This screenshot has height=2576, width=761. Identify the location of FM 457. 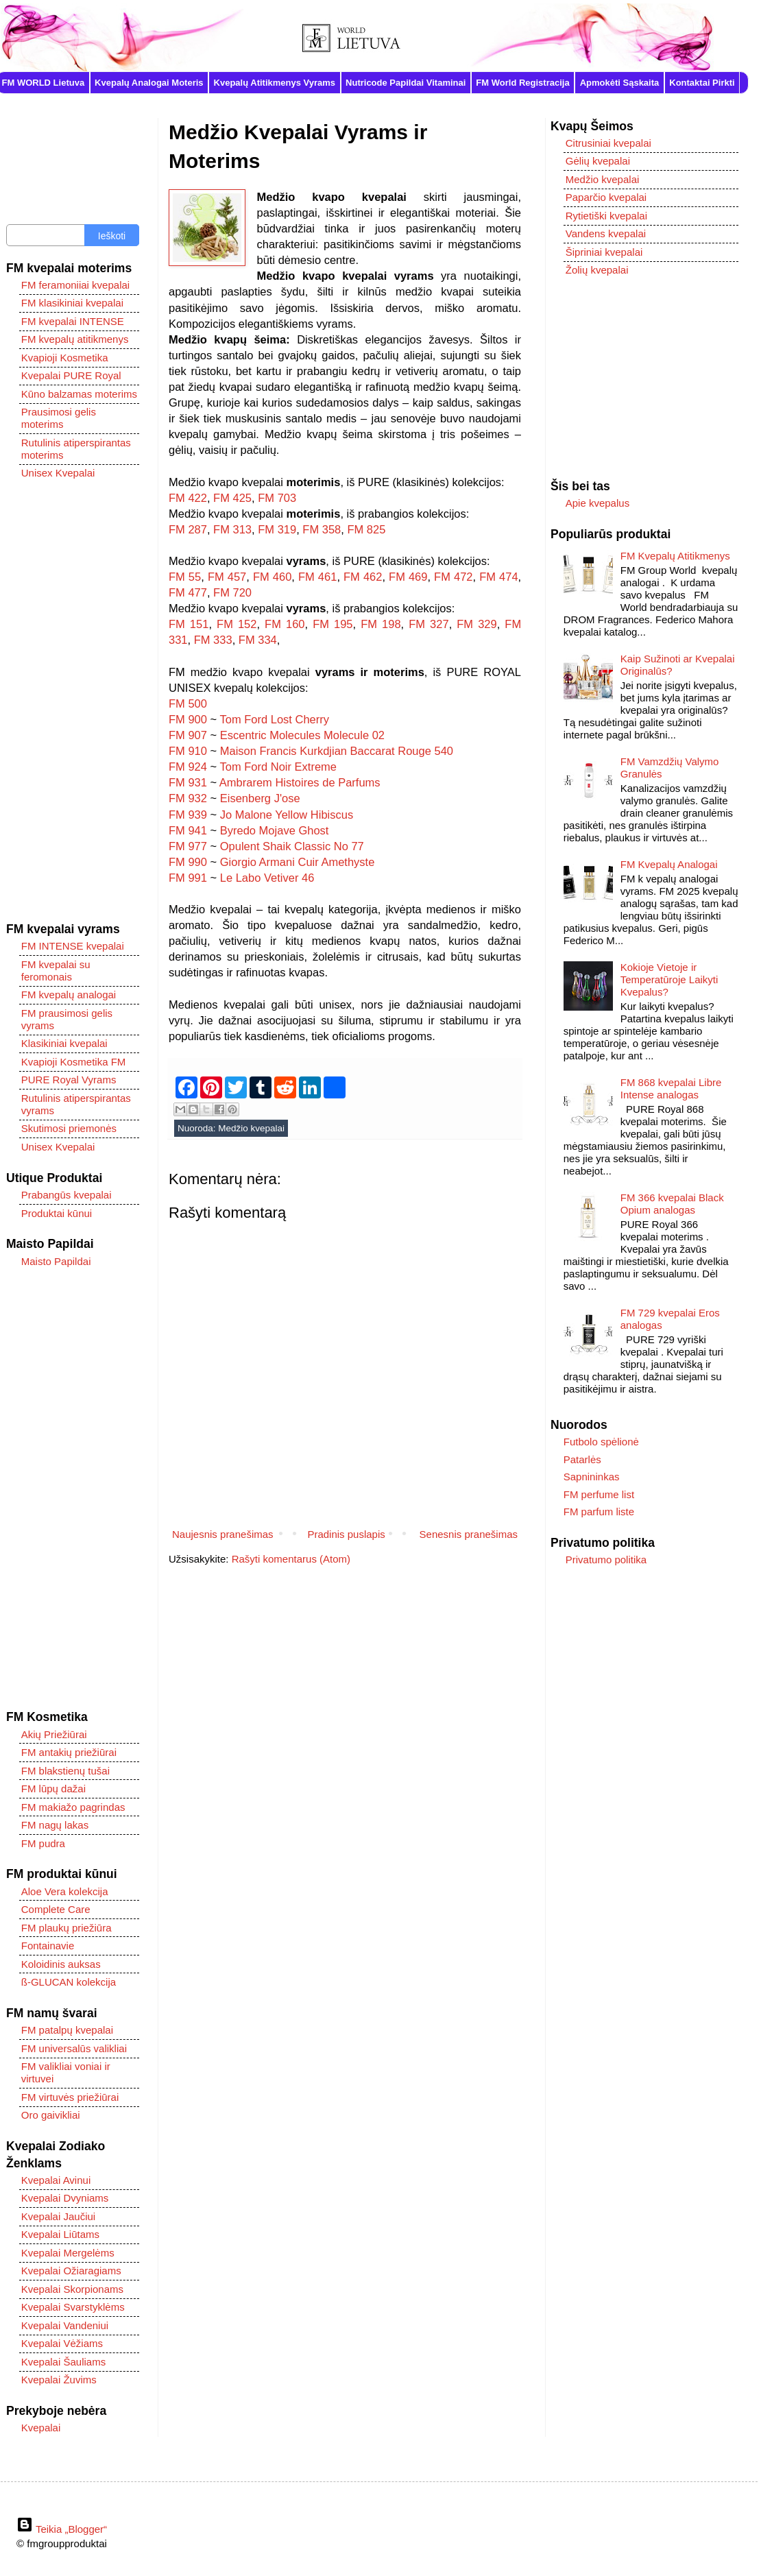
(227, 576).